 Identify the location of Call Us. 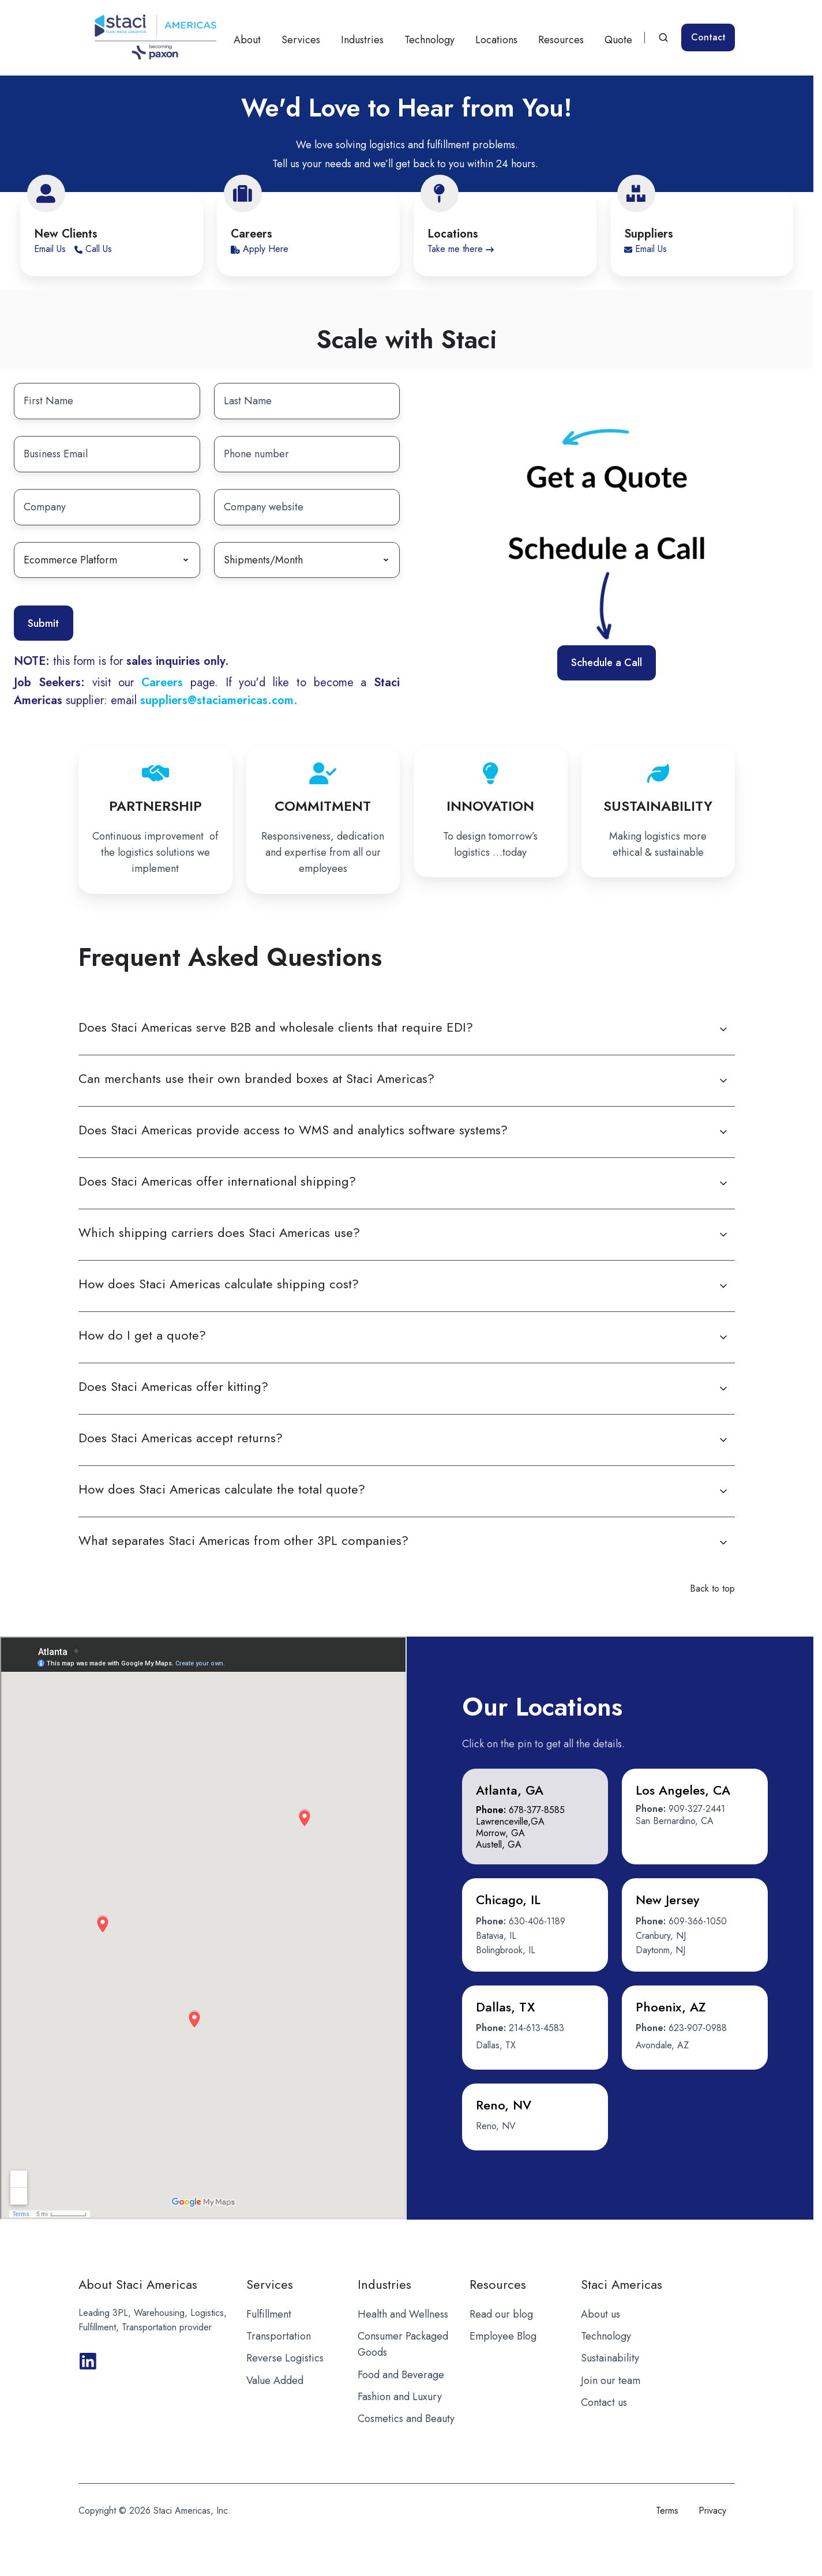
(93, 248).